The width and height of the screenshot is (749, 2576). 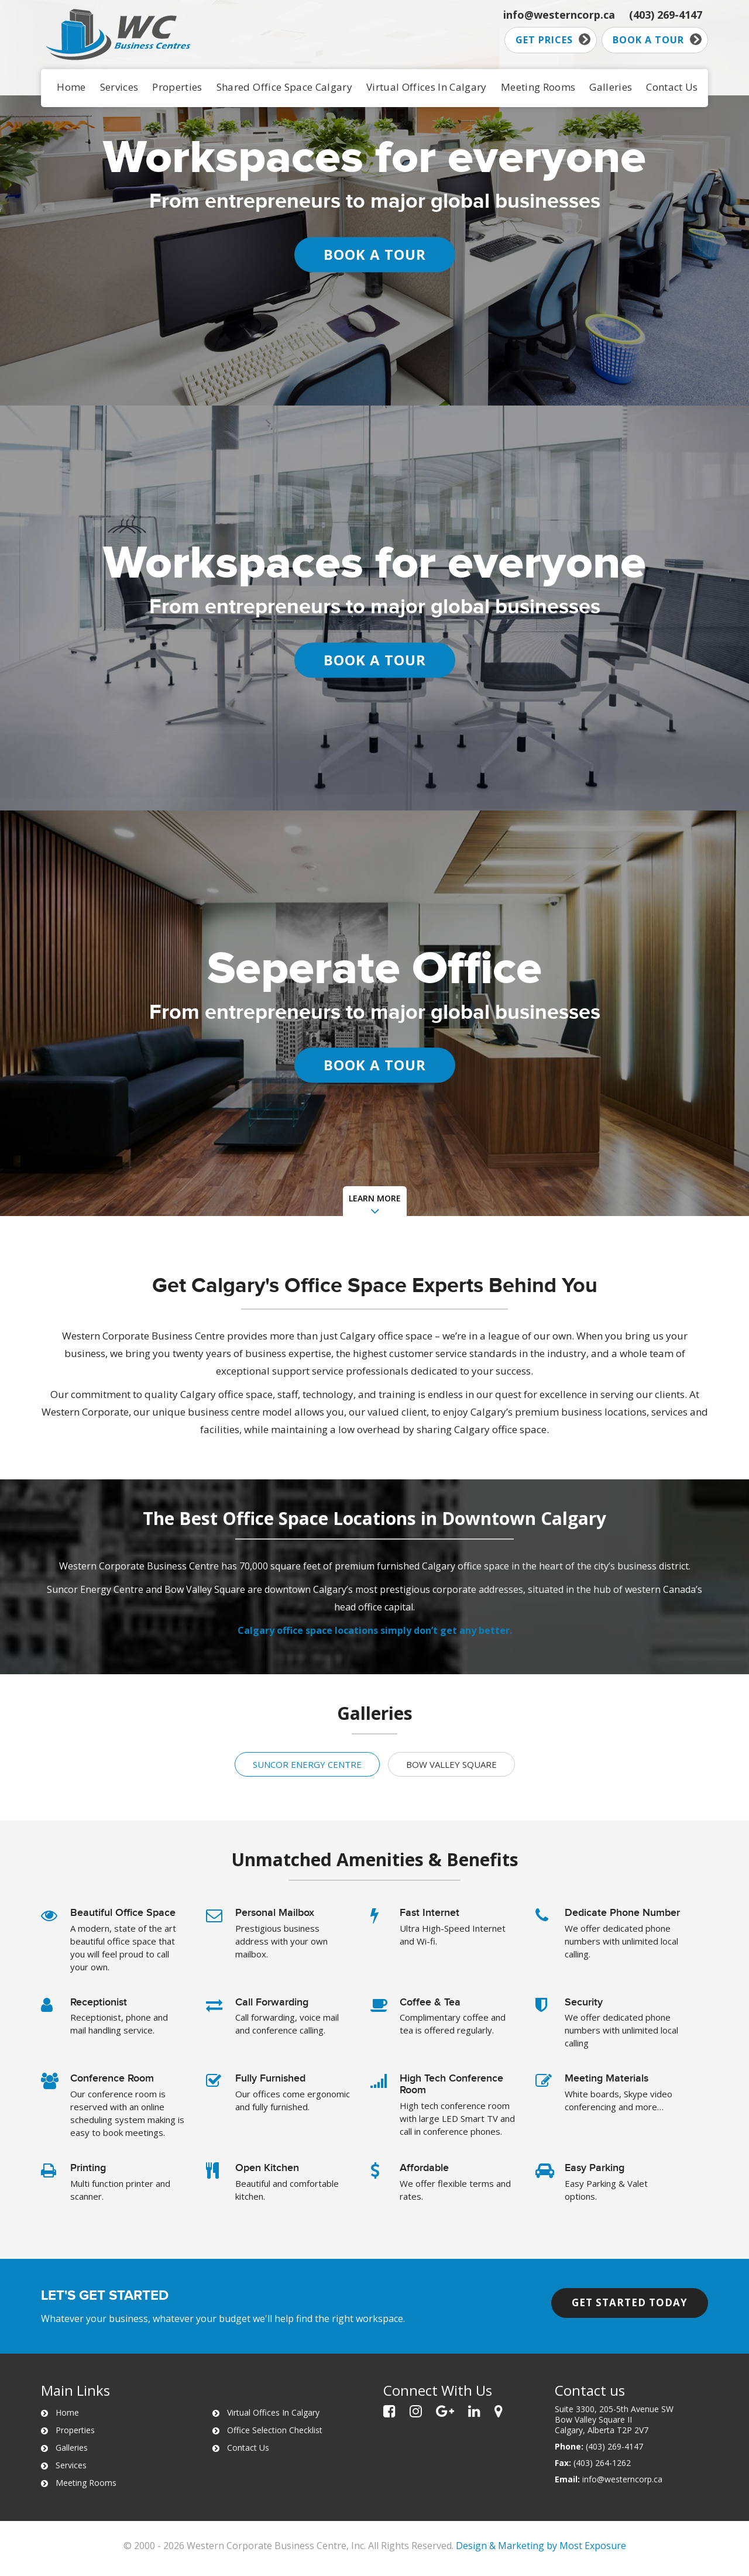 What do you see at coordinates (307, 1764) in the screenshot?
I see `Suncor Energy Centre [tab]` at bounding box center [307, 1764].